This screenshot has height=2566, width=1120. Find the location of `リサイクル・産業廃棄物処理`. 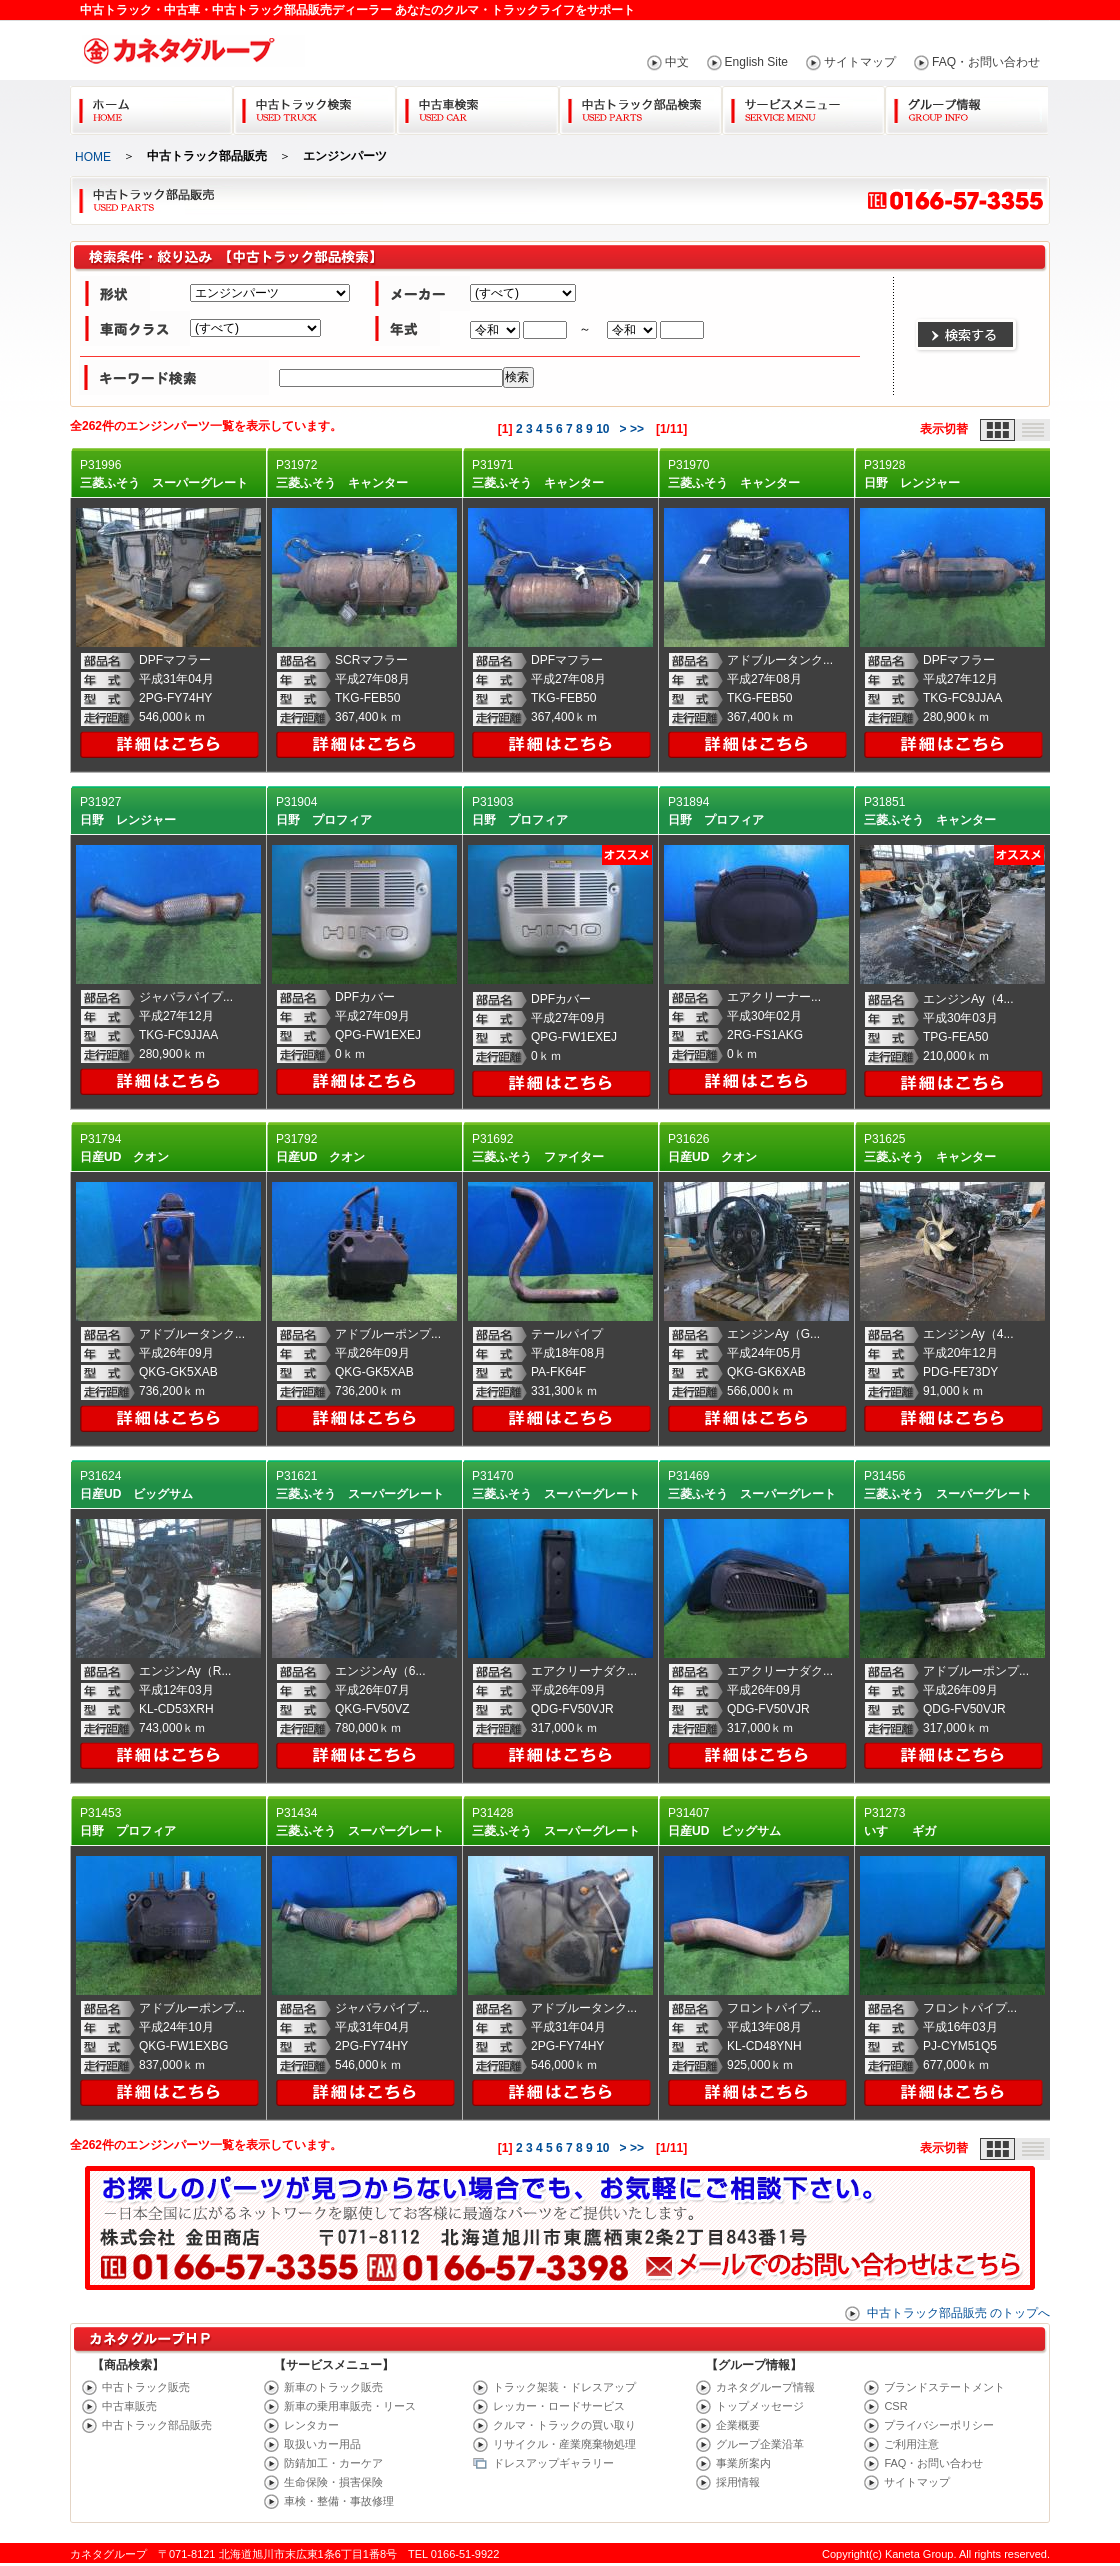

リサイクル・産業廃棄物処理 is located at coordinates (564, 2444).